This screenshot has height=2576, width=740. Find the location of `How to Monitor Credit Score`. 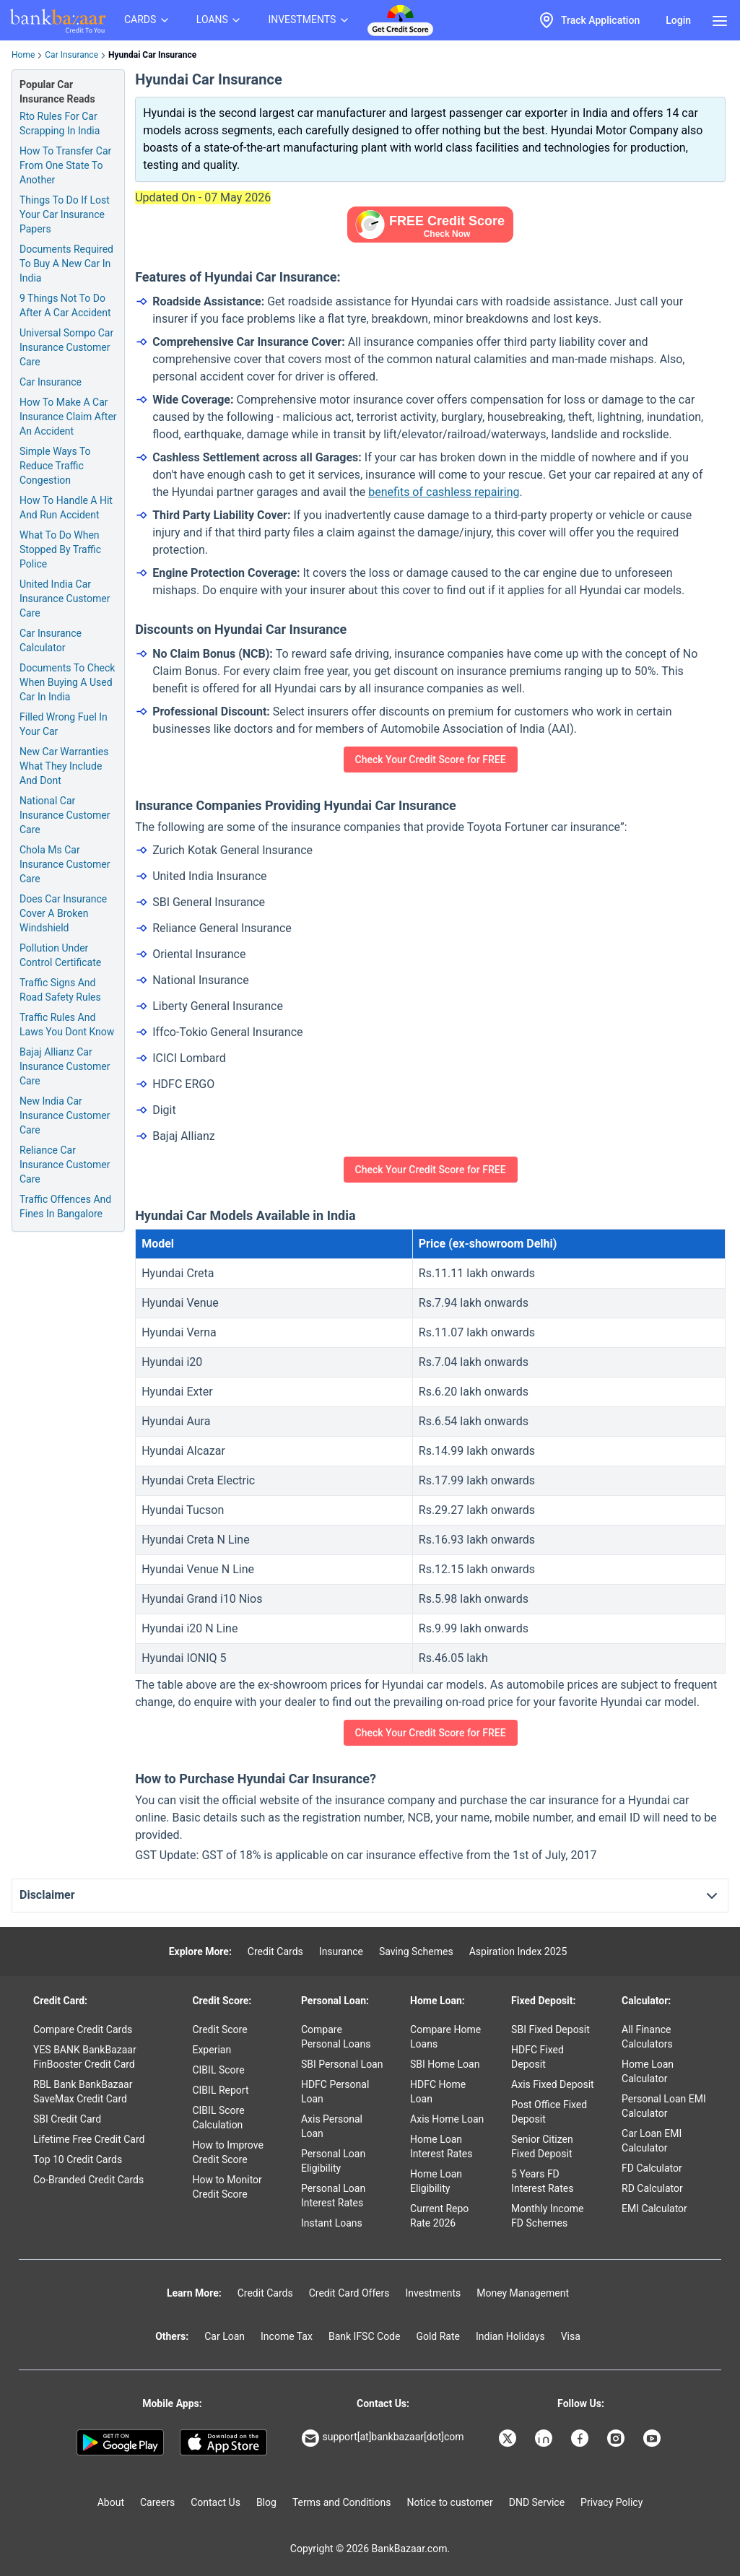

How to Monitor Credit Score is located at coordinates (226, 2187).